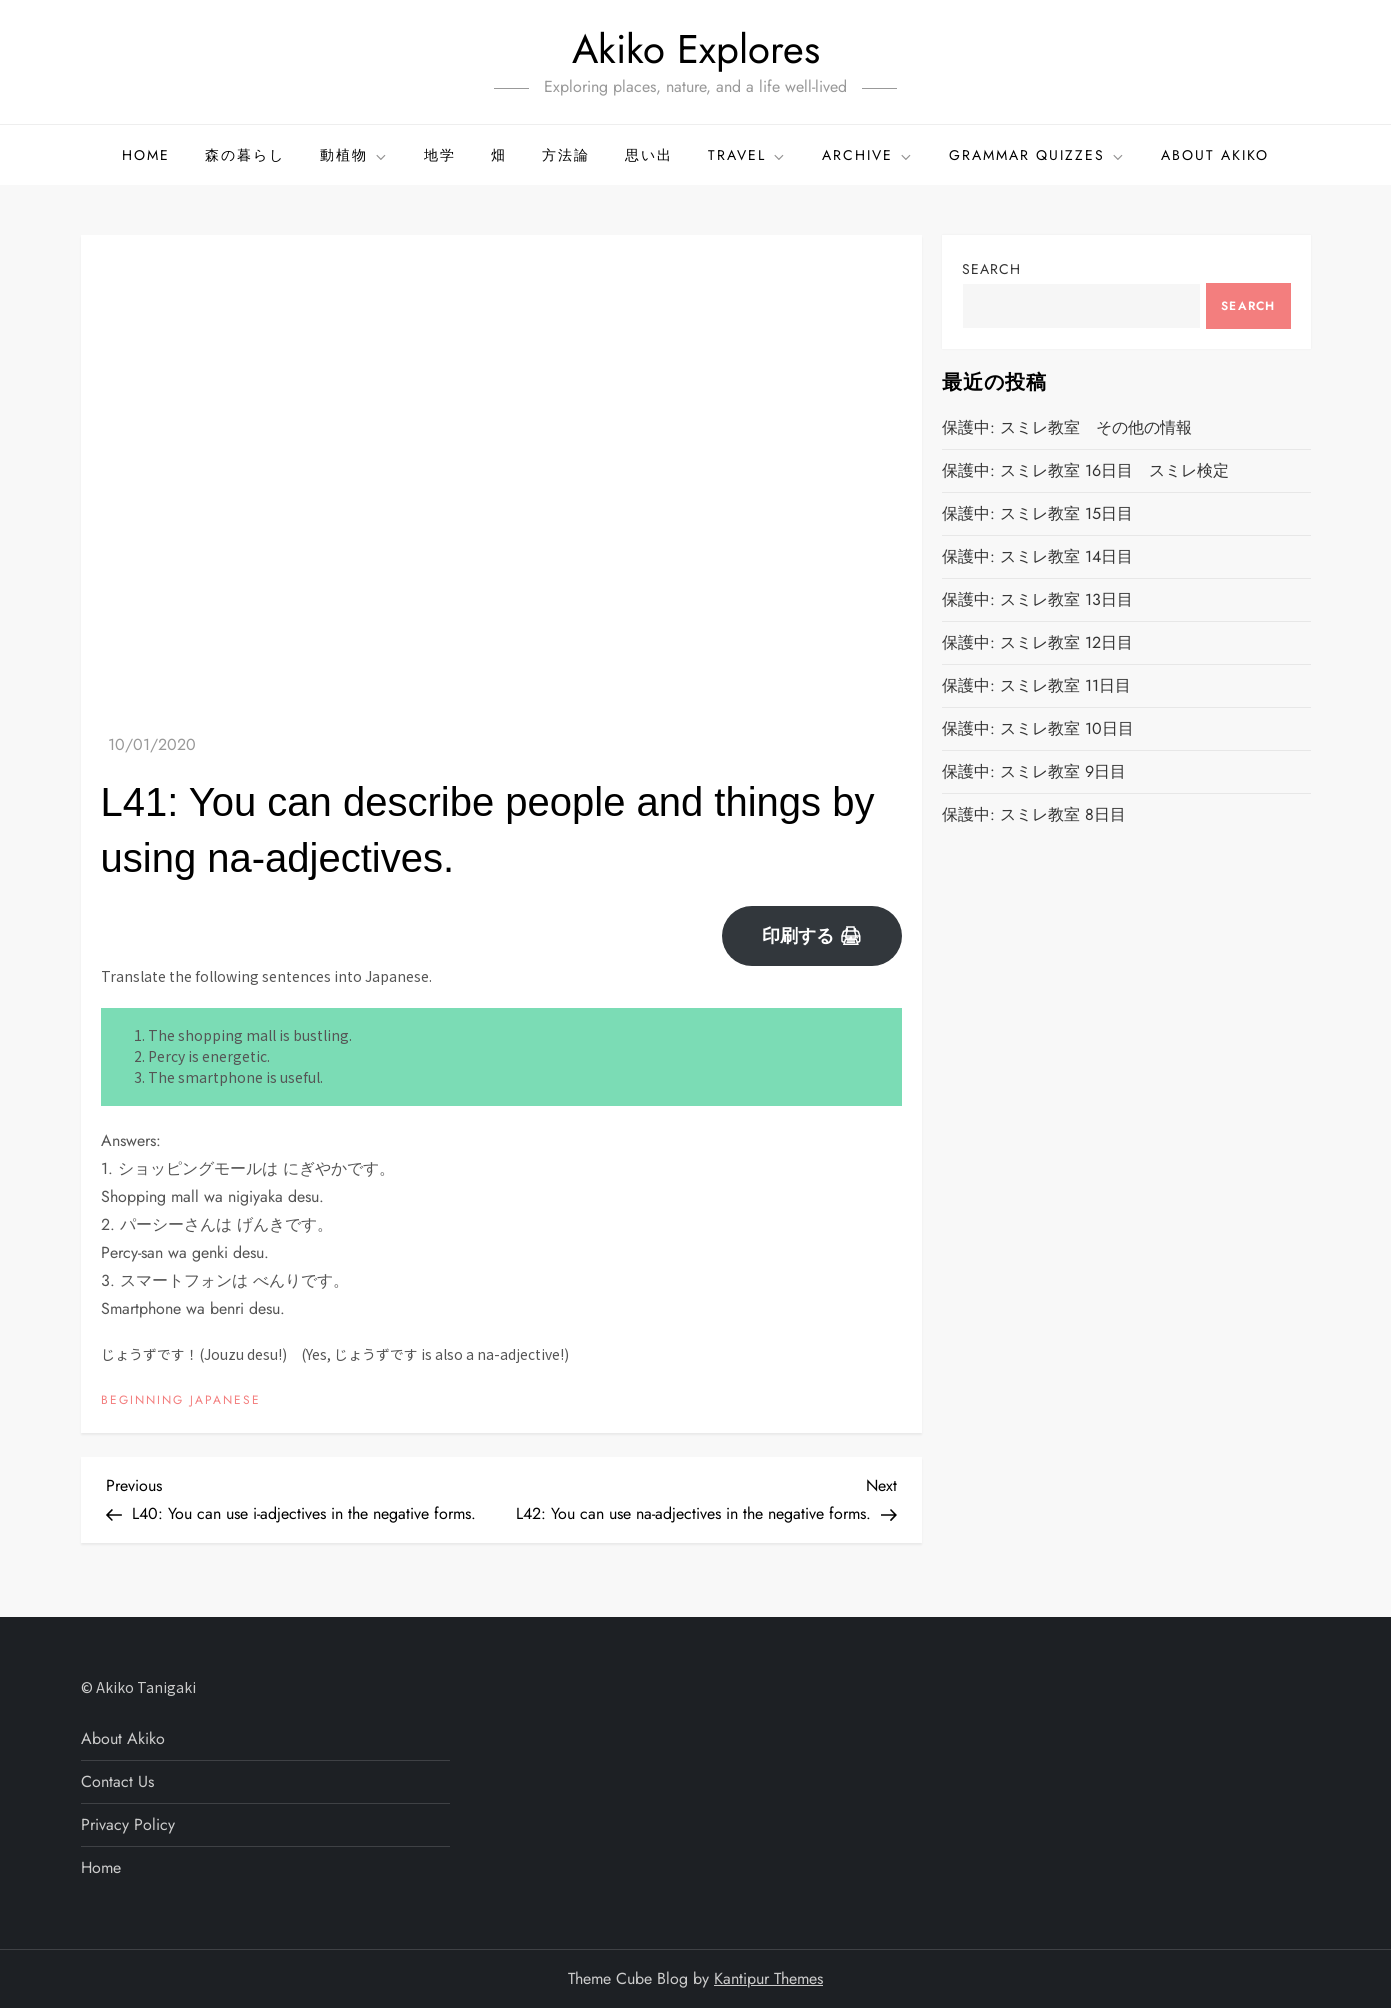  Describe the element at coordinates (991, 269) in the screenshot. I see `Search` at that location.